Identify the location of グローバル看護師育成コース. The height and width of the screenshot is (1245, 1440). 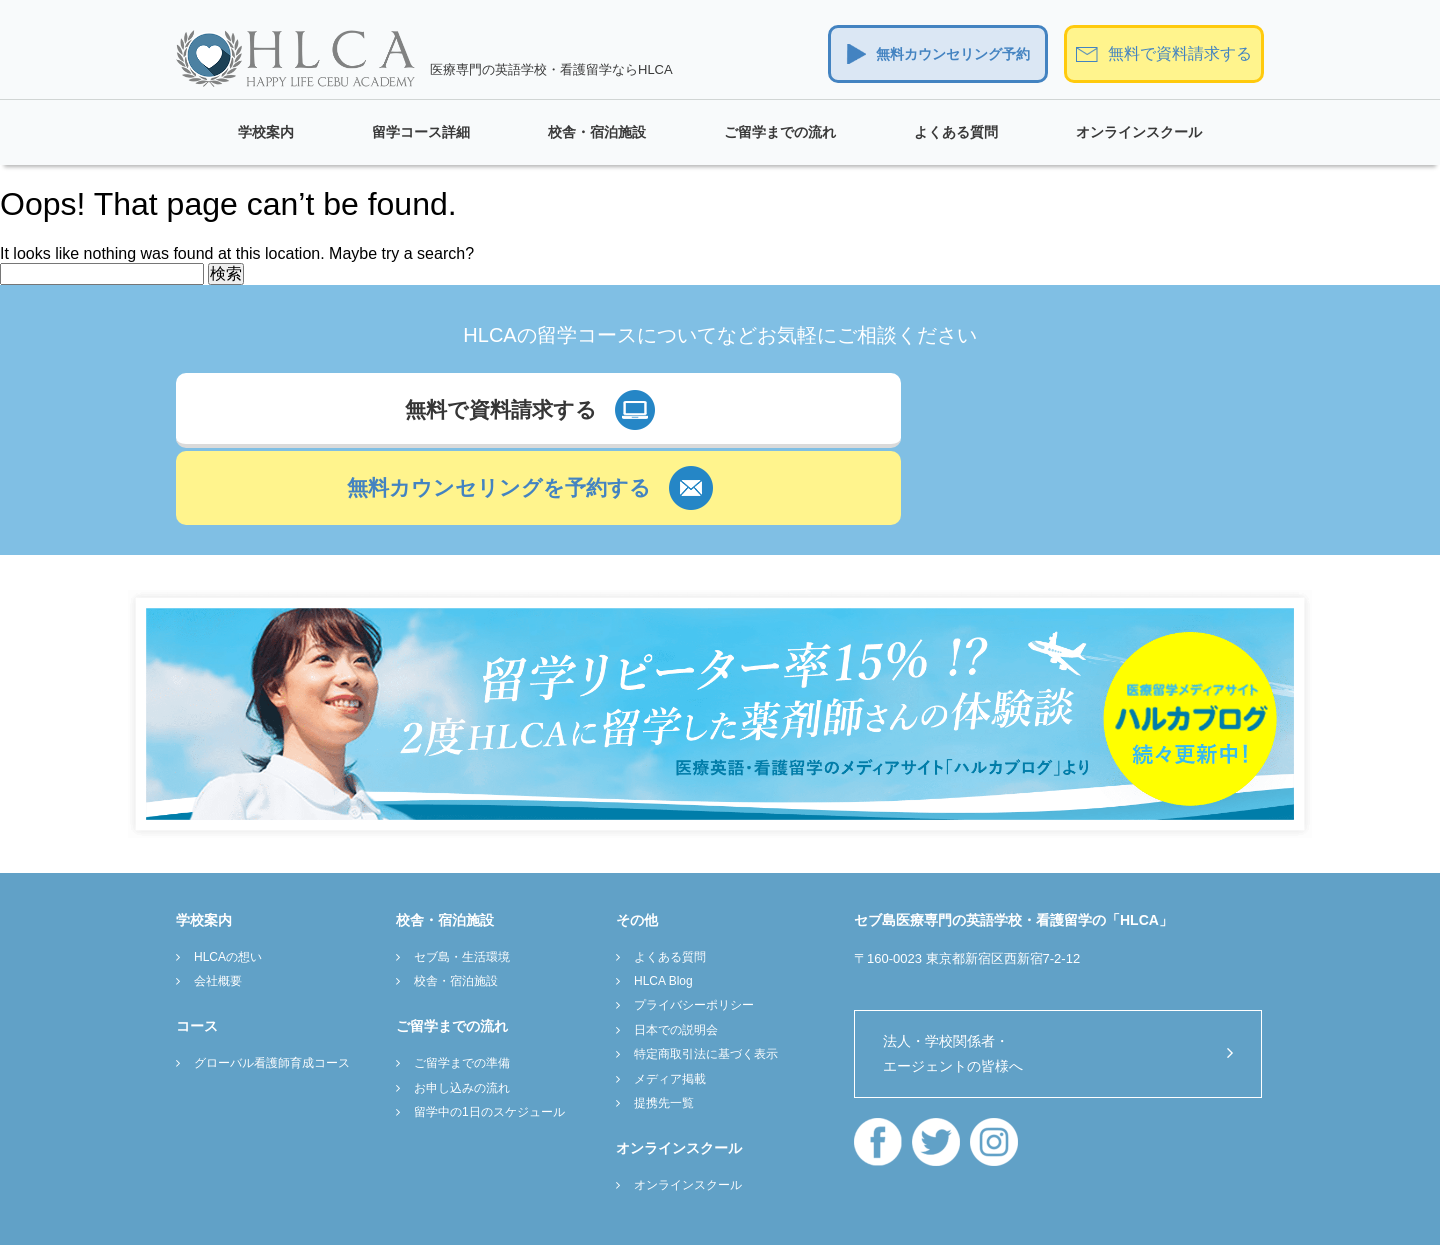
(272, 973).